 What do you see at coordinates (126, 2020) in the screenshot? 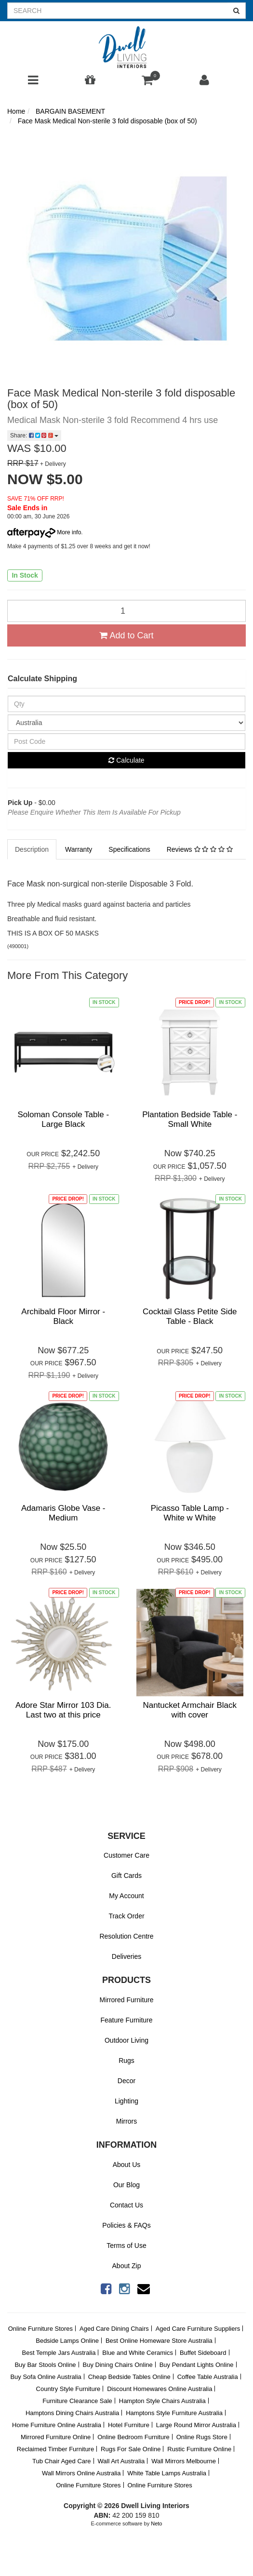
I see `Feature Furniture` at bounding box center [126, 2020].